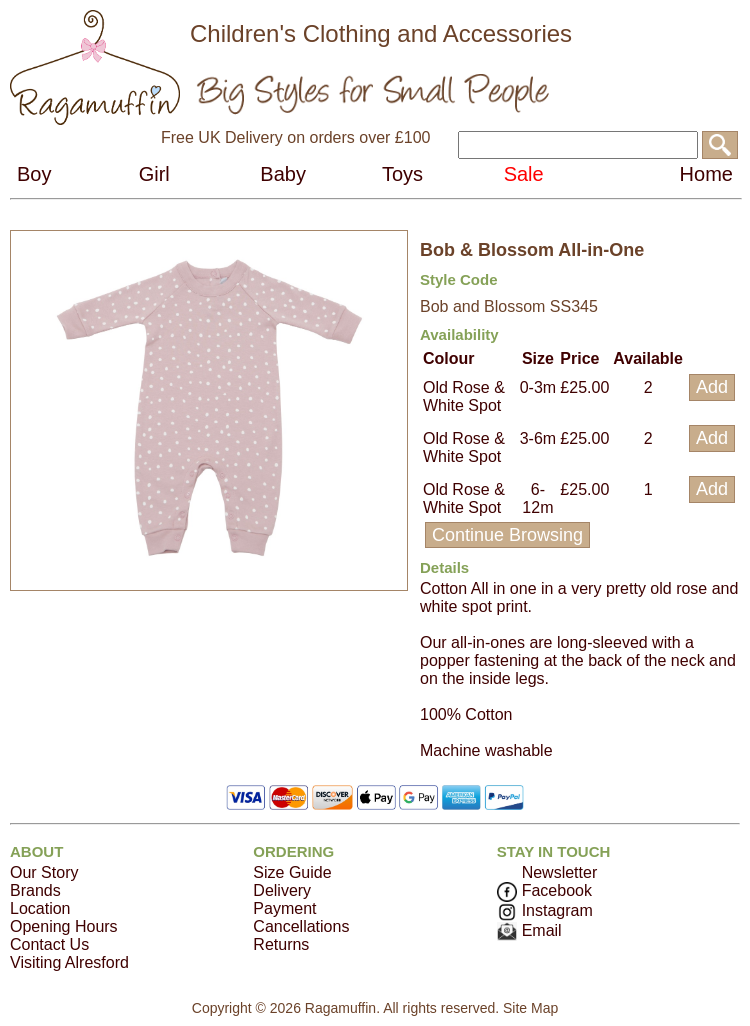 The height and width of the screenshot is (1026, 750). Describe the element at coordinates (64, 926) in the screenshot. I see `Opening Hours` at that location.